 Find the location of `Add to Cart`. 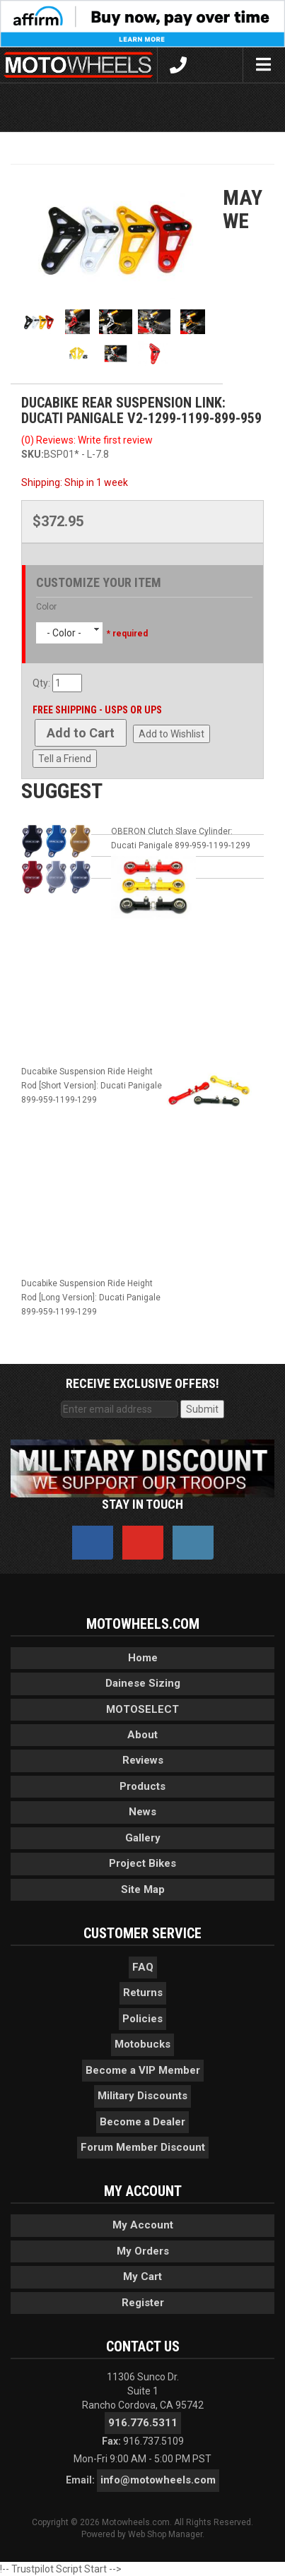

Add to Cart is located at coordinates (81, 732).